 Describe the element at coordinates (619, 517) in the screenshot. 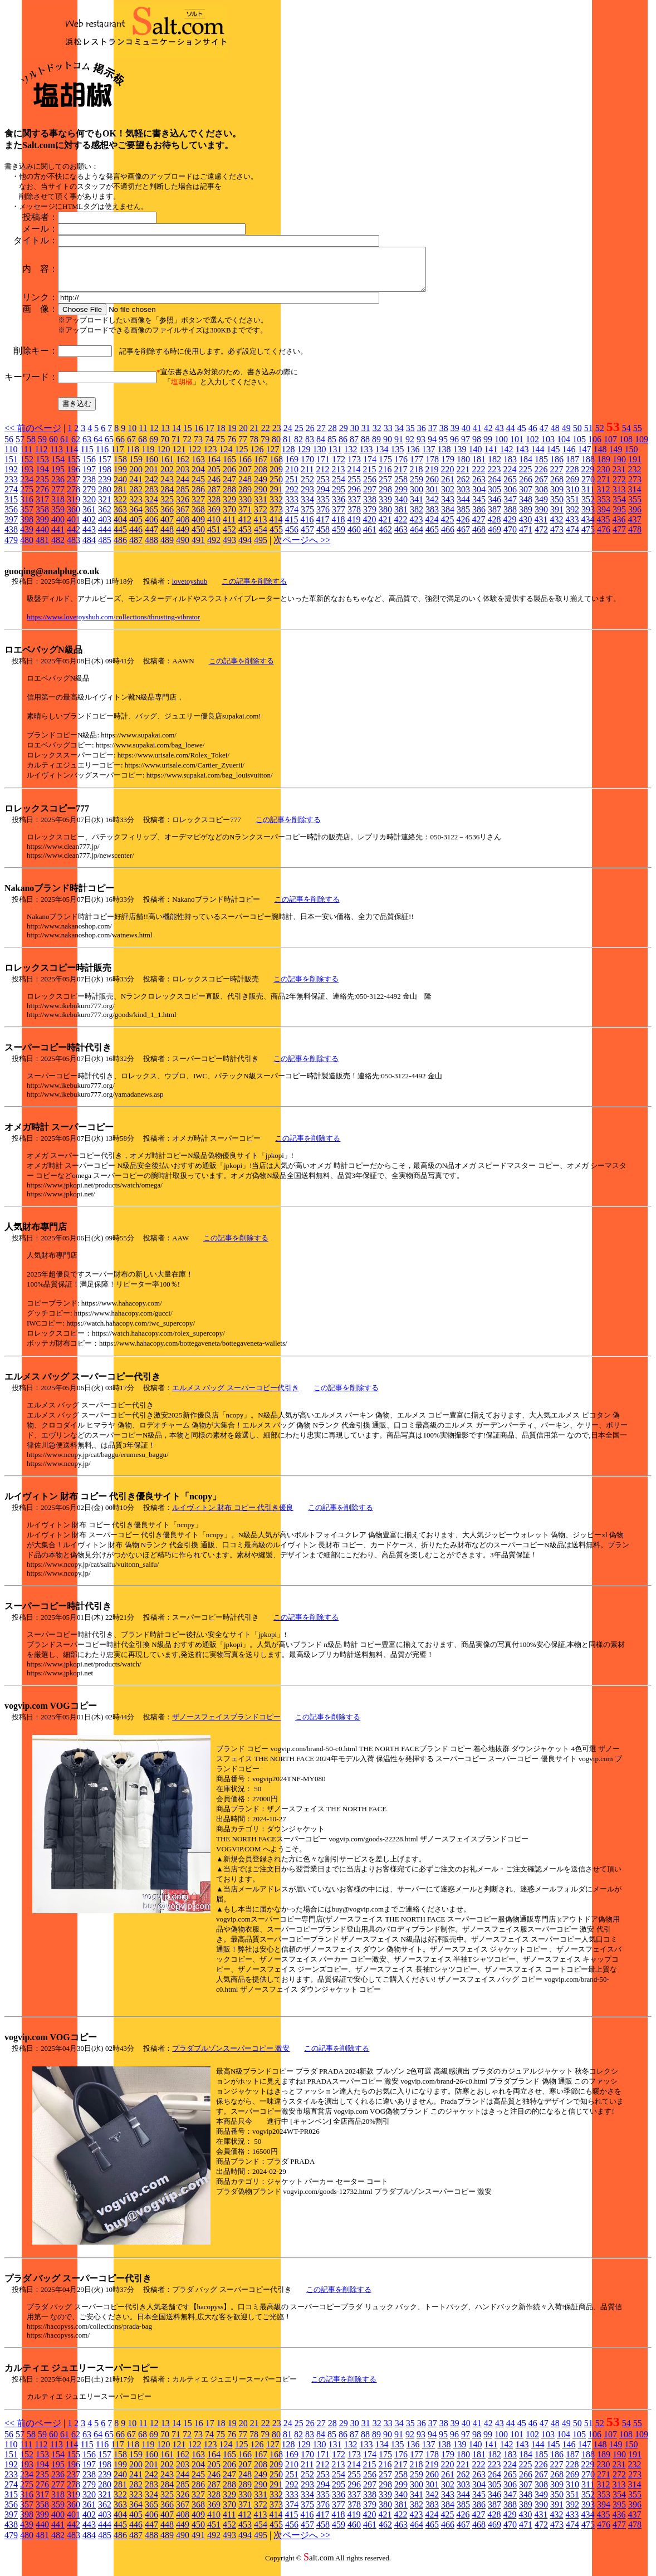

I see `395` at that location.